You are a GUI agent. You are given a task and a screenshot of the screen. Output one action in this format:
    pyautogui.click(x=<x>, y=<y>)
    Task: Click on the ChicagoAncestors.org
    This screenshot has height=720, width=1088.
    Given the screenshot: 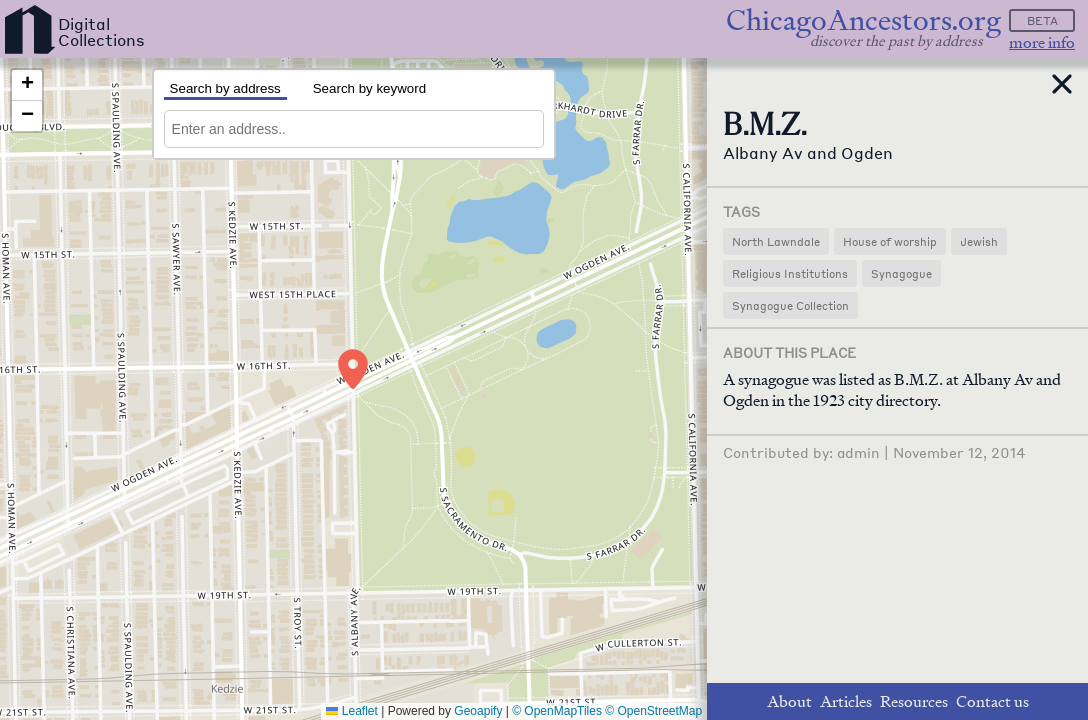 What is the action you would take?
    pyautogui.click(x=863, y=20)
    